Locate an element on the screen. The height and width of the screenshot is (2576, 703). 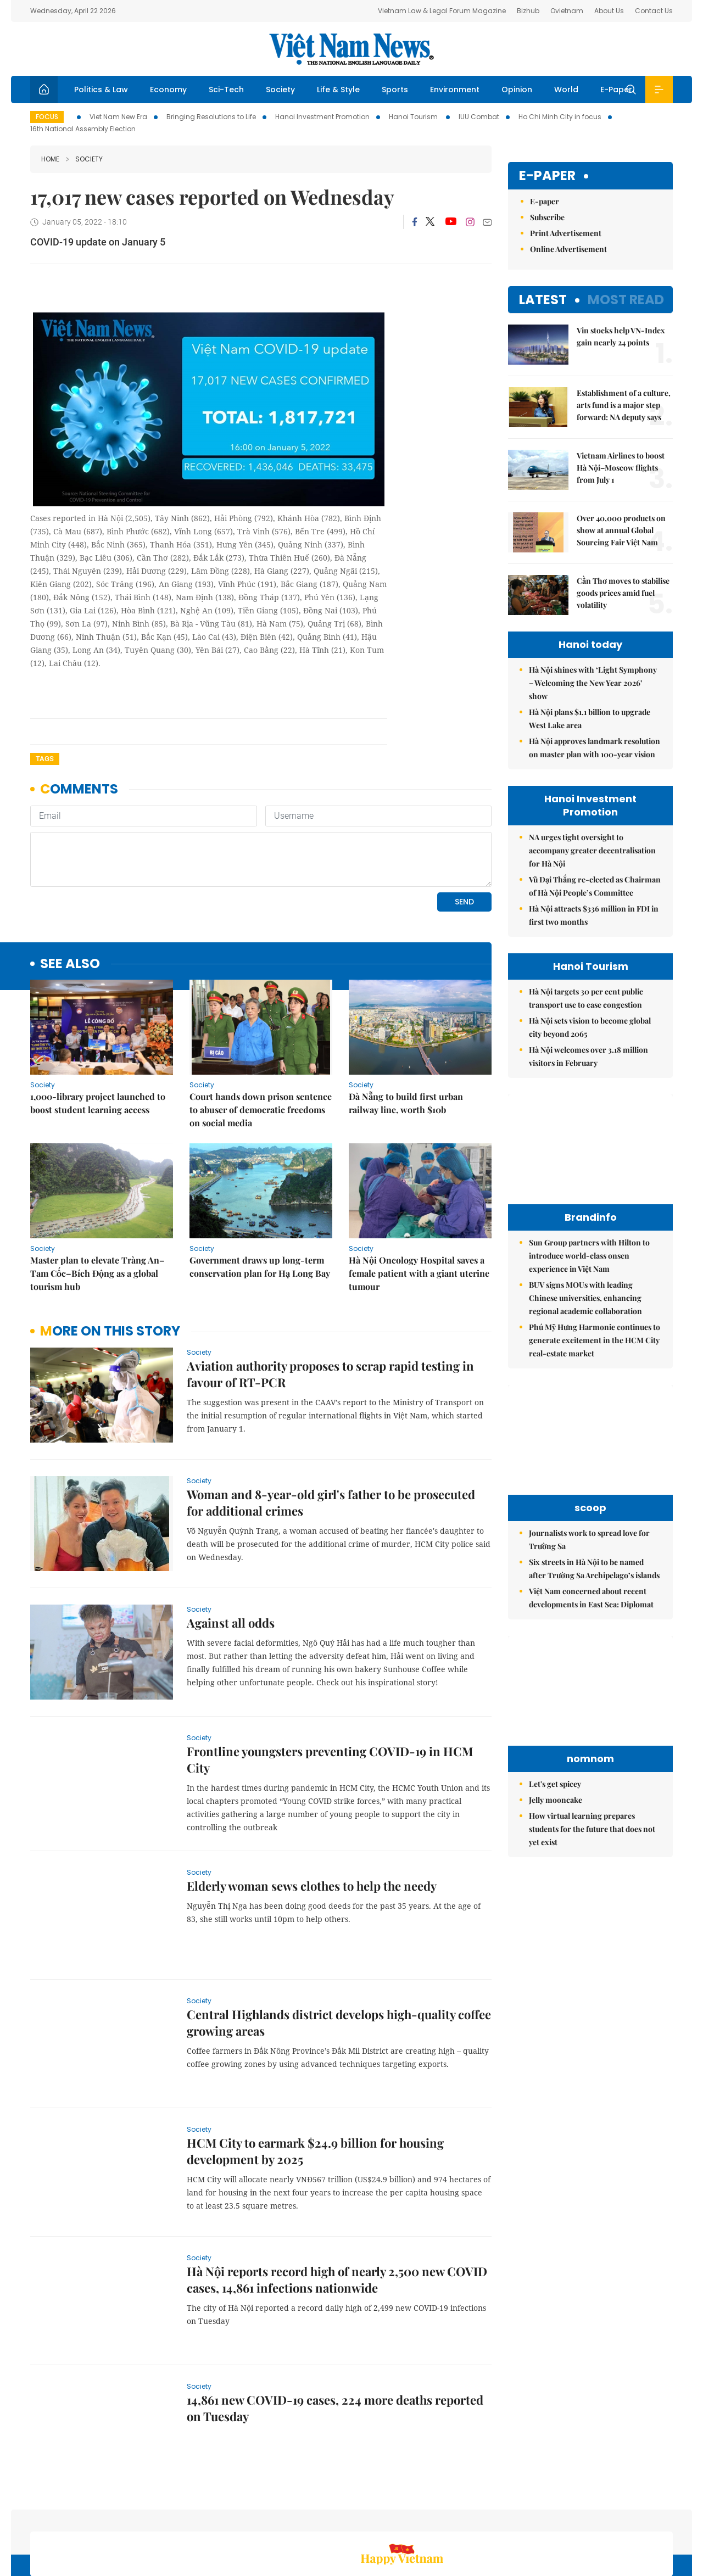
Subscribe is located at coordinates (547, 217).